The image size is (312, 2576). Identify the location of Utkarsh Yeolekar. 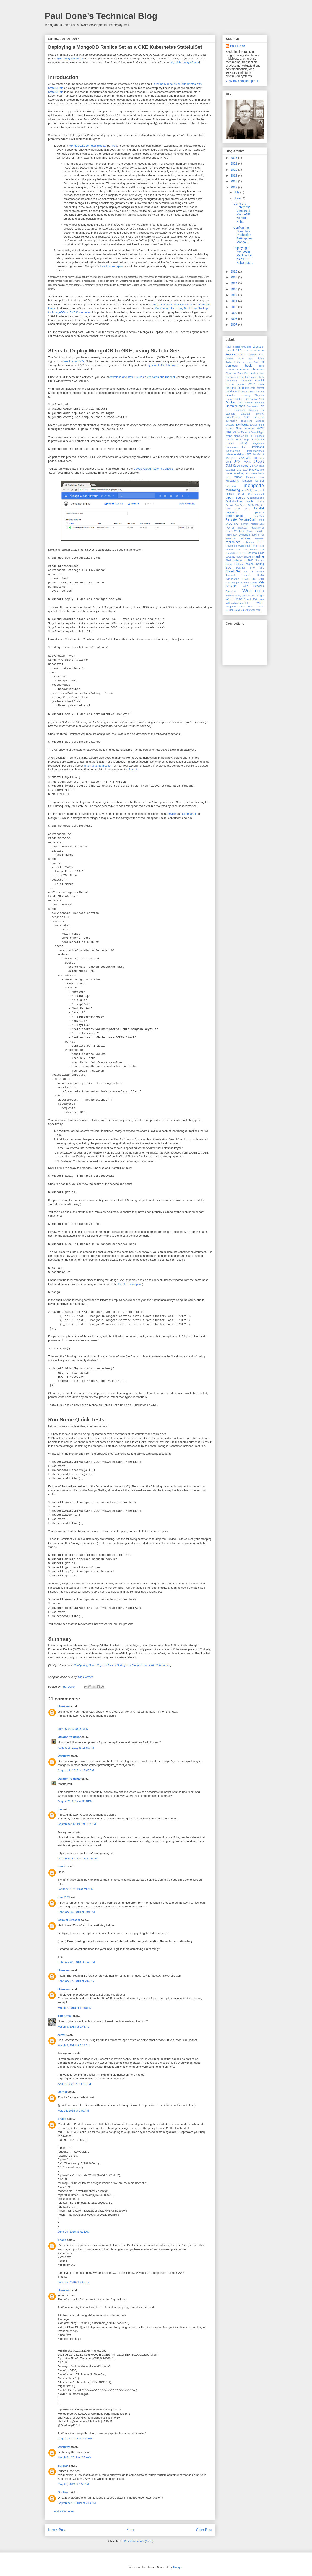
(69, 1737).